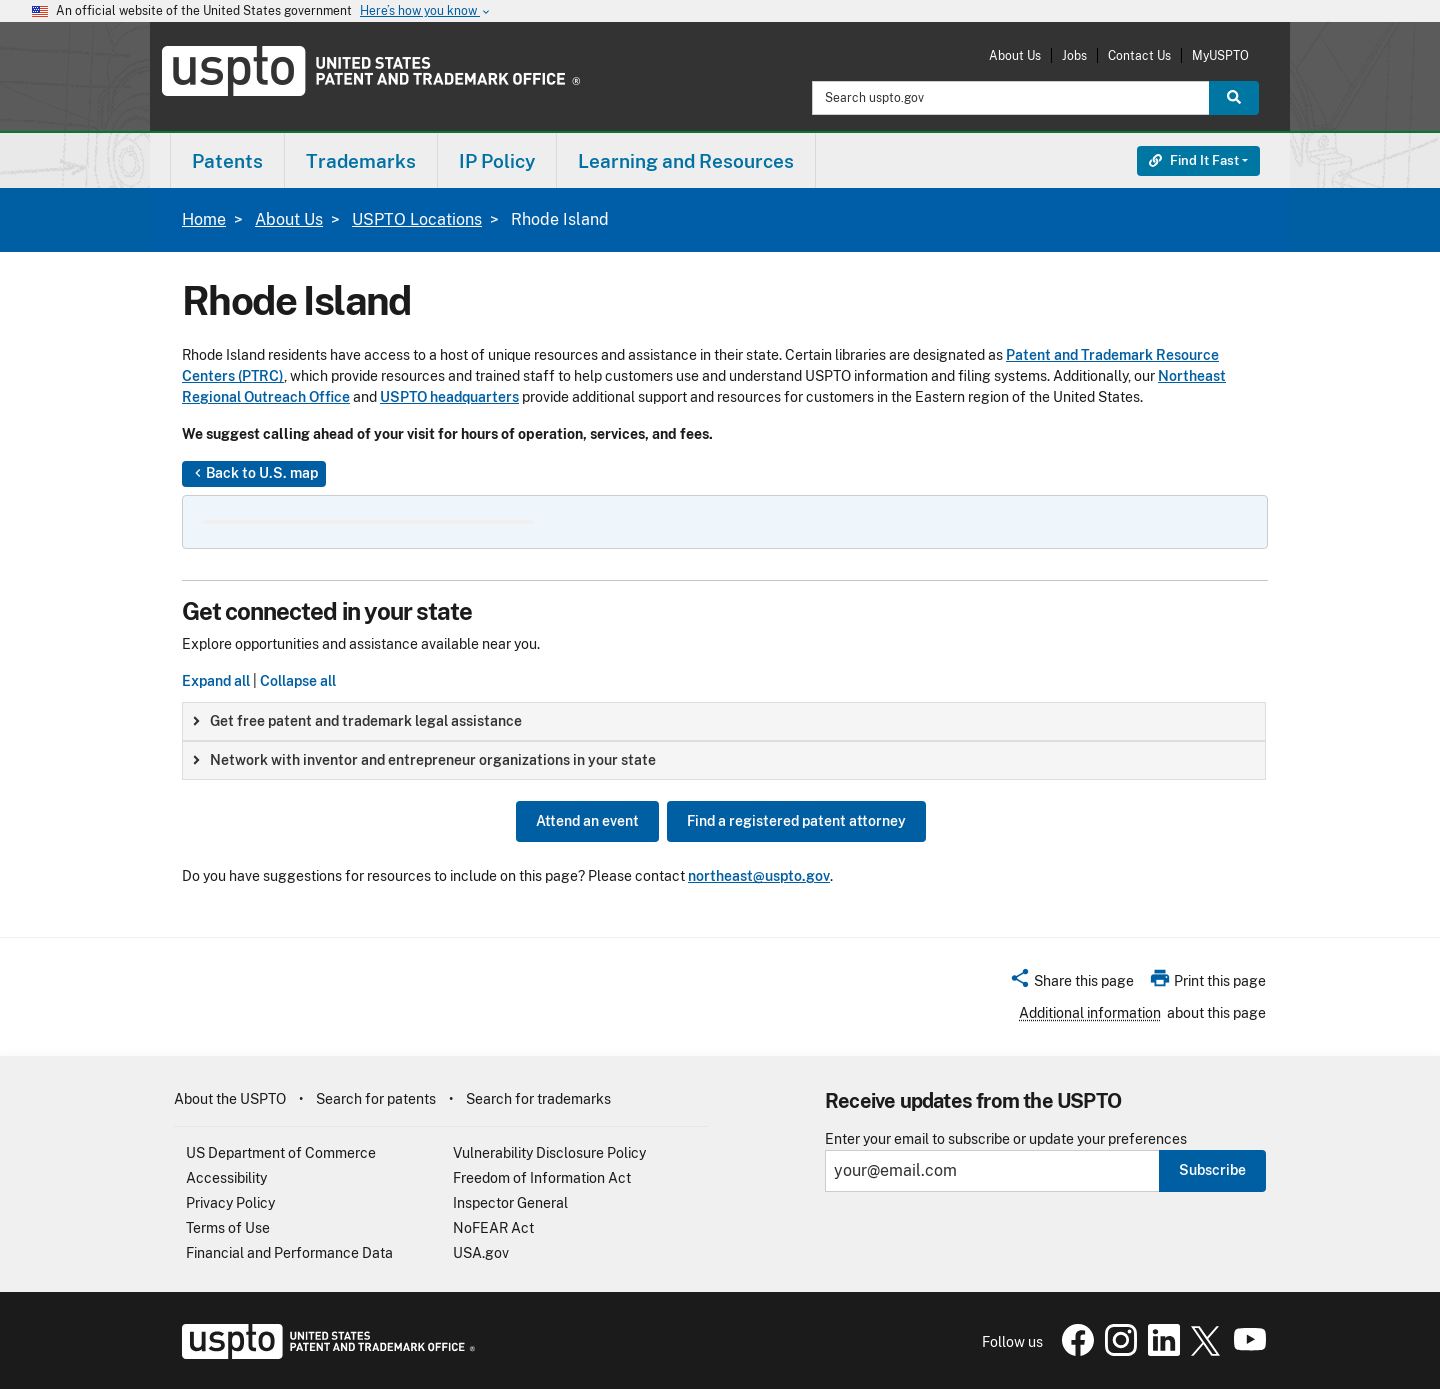 This screenshot has height=1389, width=1440. What do you see at coordinates (216, 681) in the screenshot?
I see `Expand all` at bounding box center [216, 681].